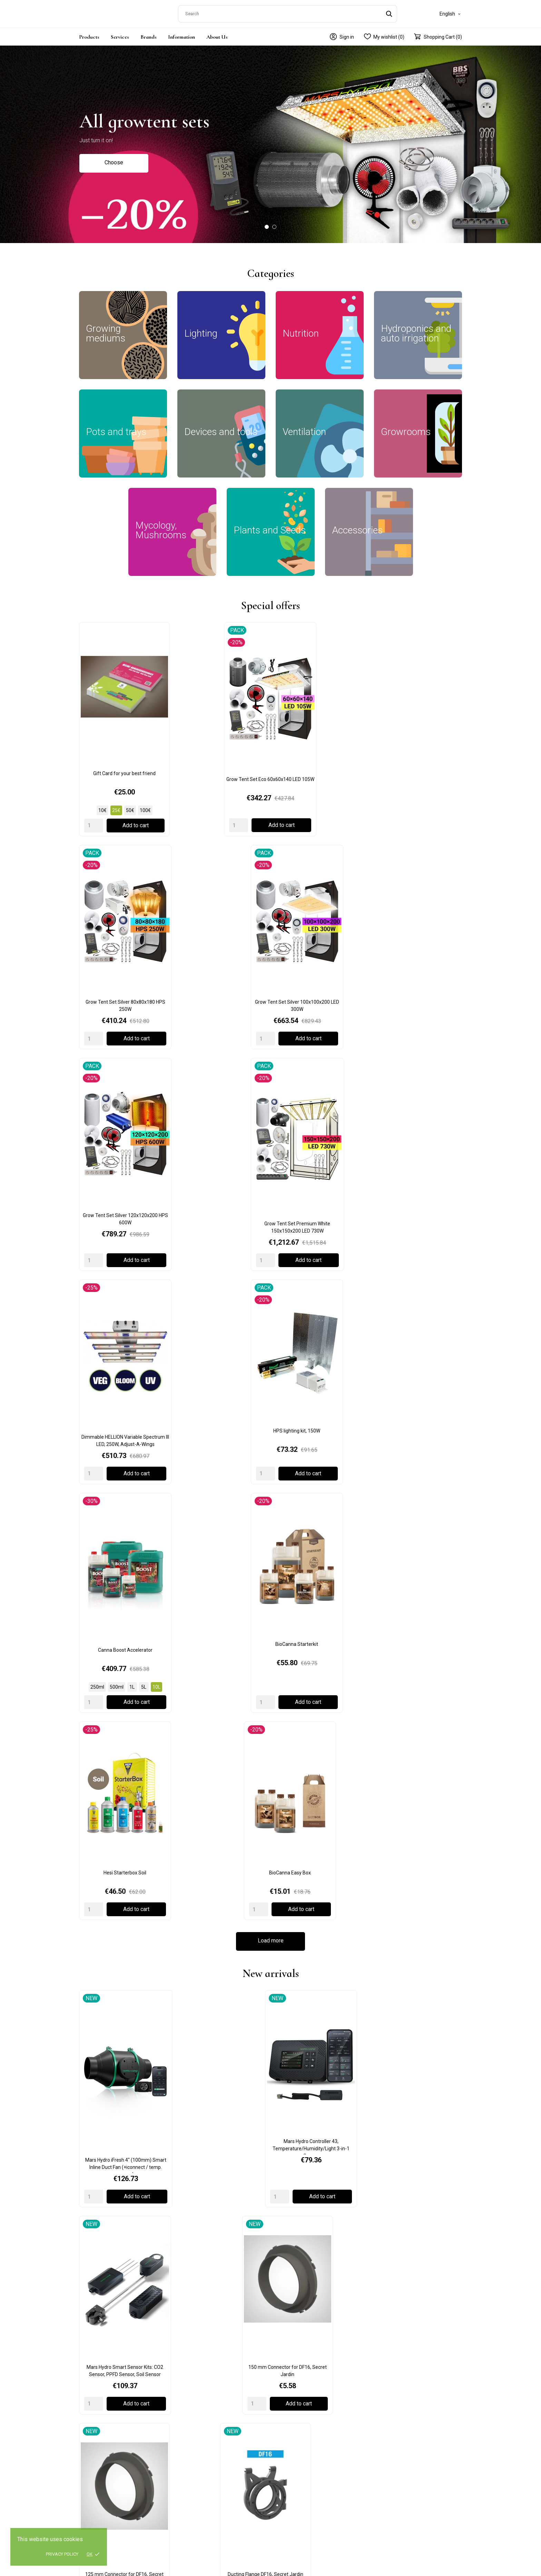 The image size is (541, 2576). What do you see at coordinates (396, 2353) in the screenshot?
I see `General information` at bounding box center [396, 2353].